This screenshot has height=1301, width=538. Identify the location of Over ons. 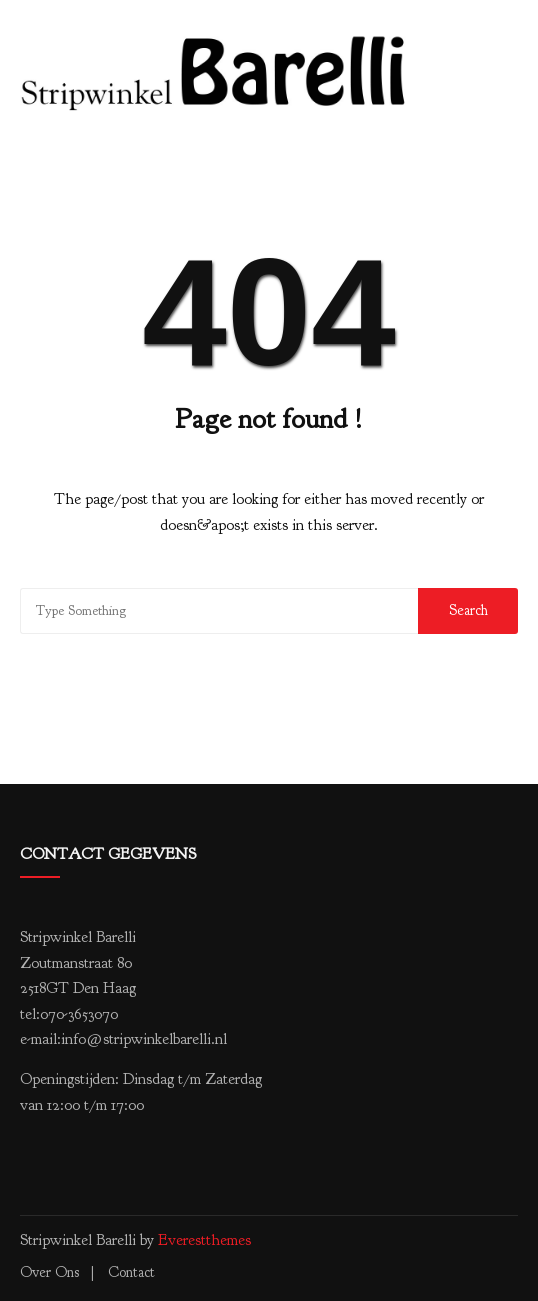
(49, 1272).